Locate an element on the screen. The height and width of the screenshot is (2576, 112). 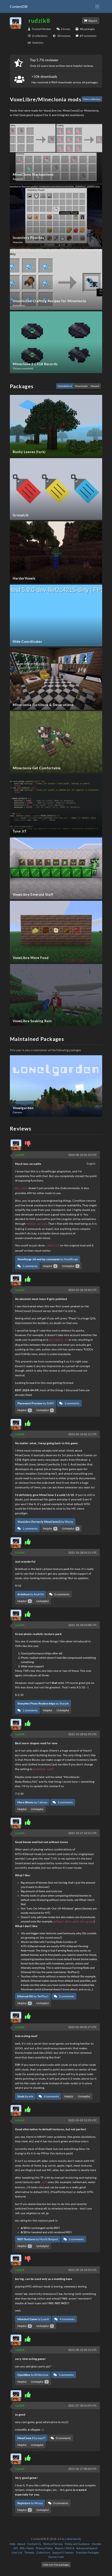
0 comments is located at coordinates (59, 1594).